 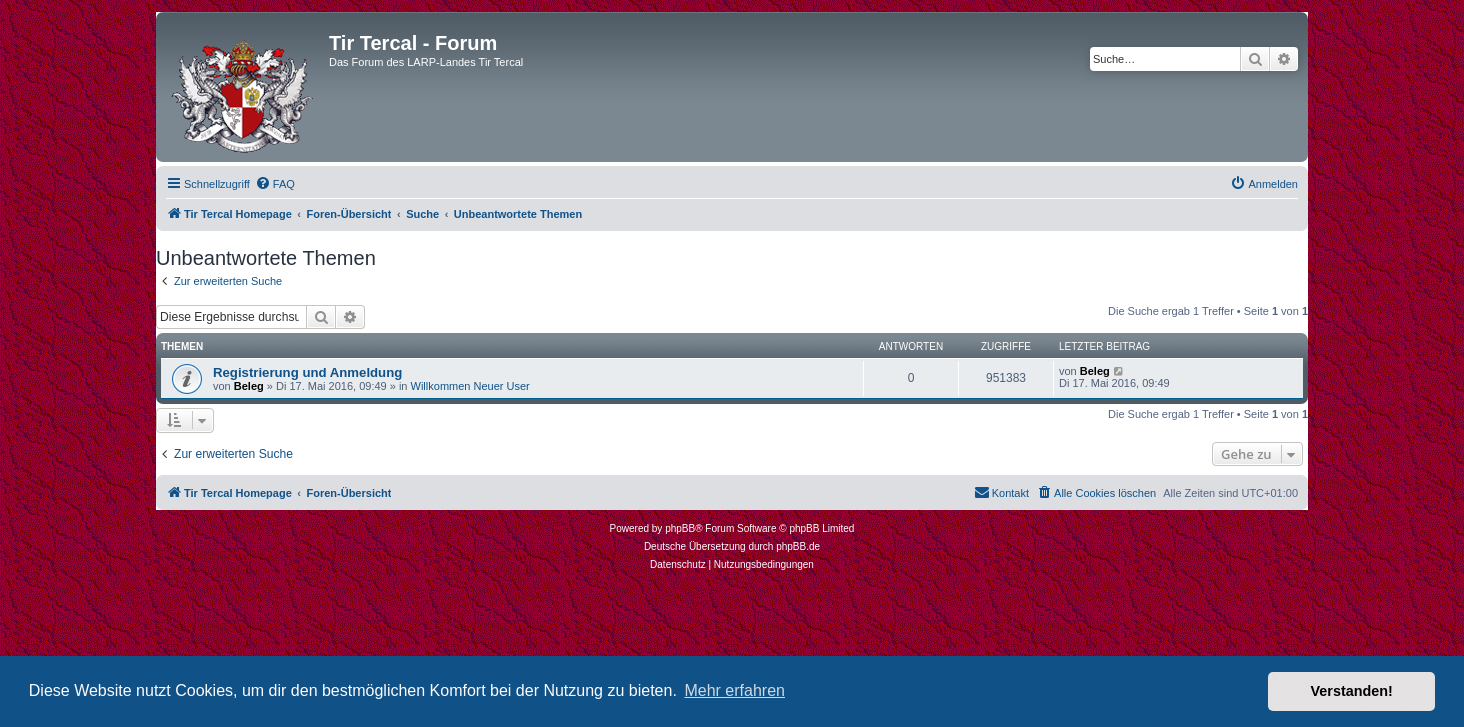 I want to click on Beleg, so click(x=249, y=386).